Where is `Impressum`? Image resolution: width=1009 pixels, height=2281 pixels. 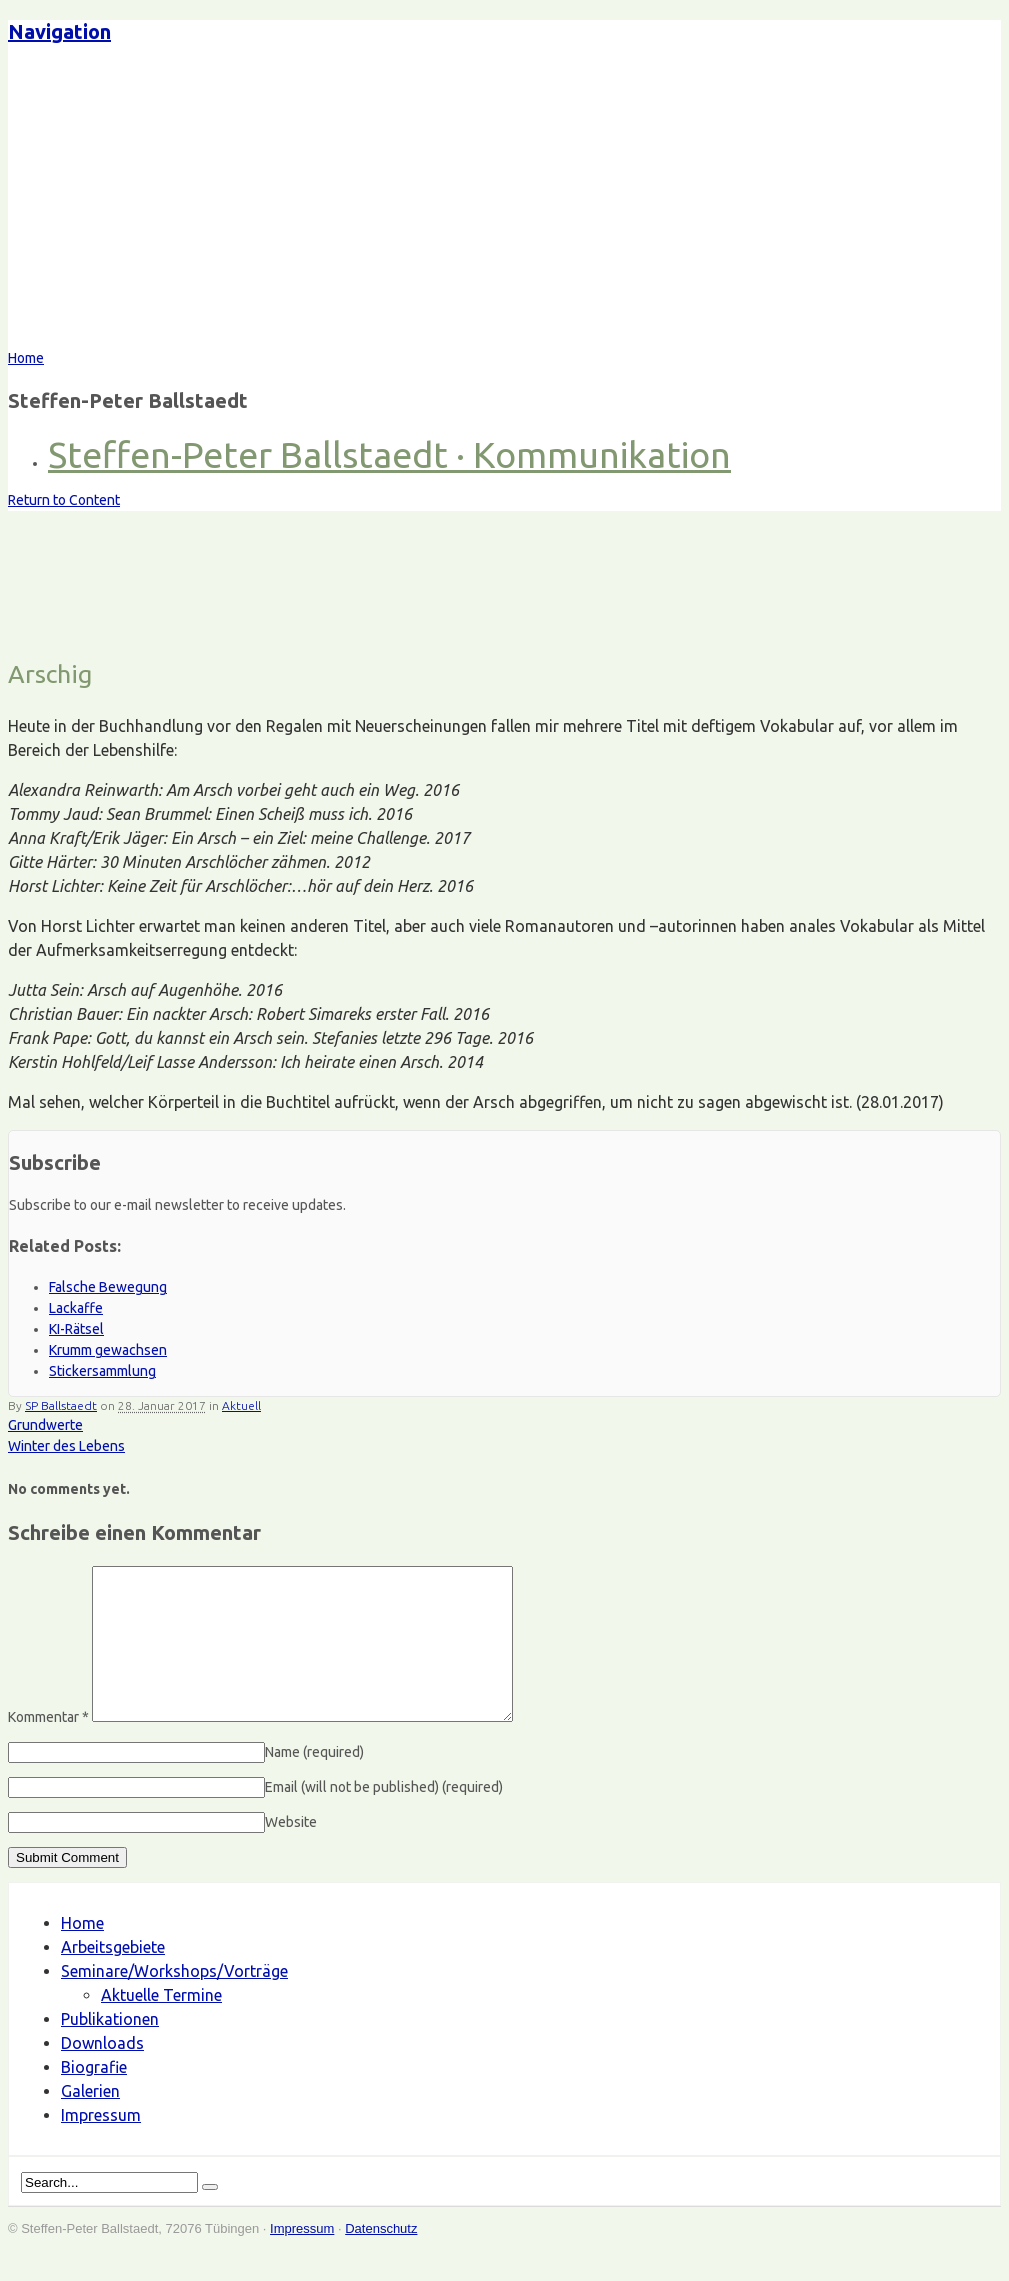 Impressum is located at coordinates (101, 2145).